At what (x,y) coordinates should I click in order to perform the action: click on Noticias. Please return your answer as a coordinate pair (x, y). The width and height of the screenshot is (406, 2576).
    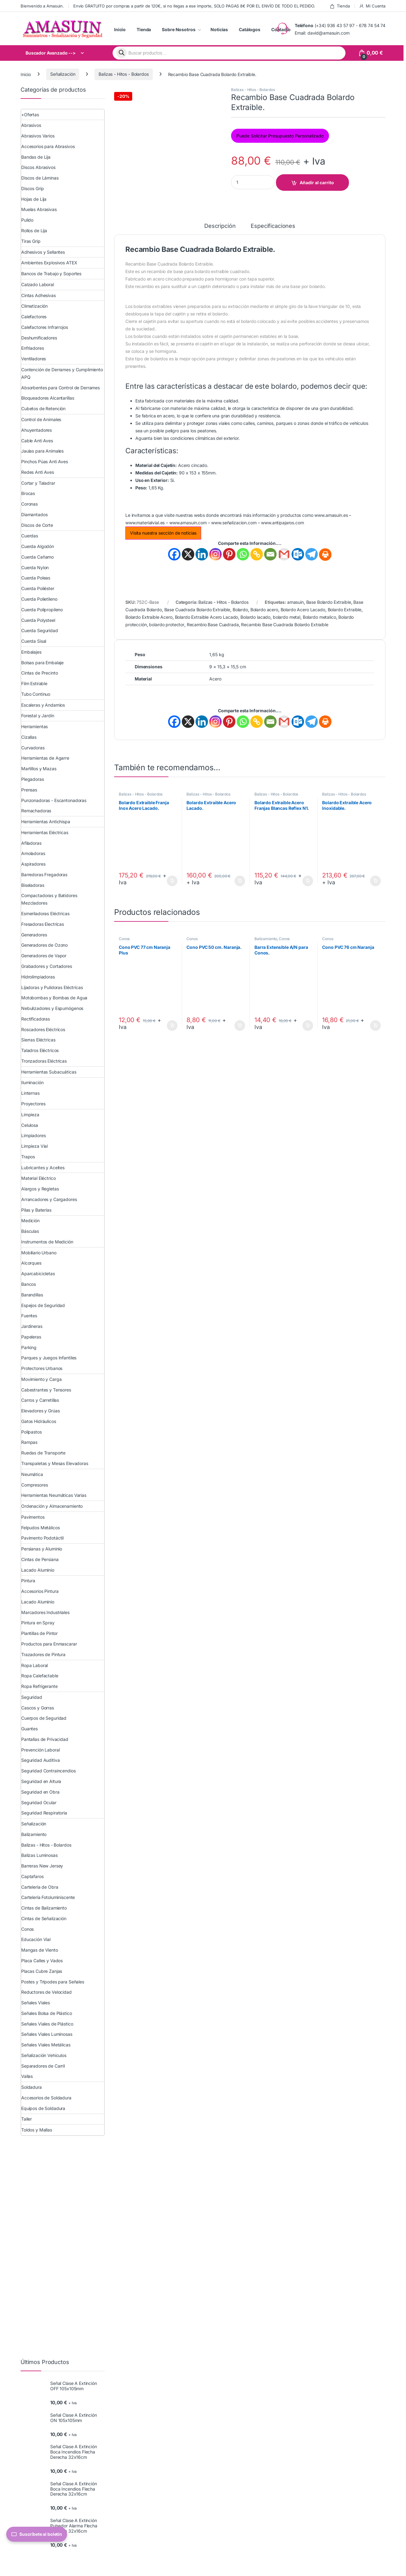
    Looking at the image, I should click on (219, 29).